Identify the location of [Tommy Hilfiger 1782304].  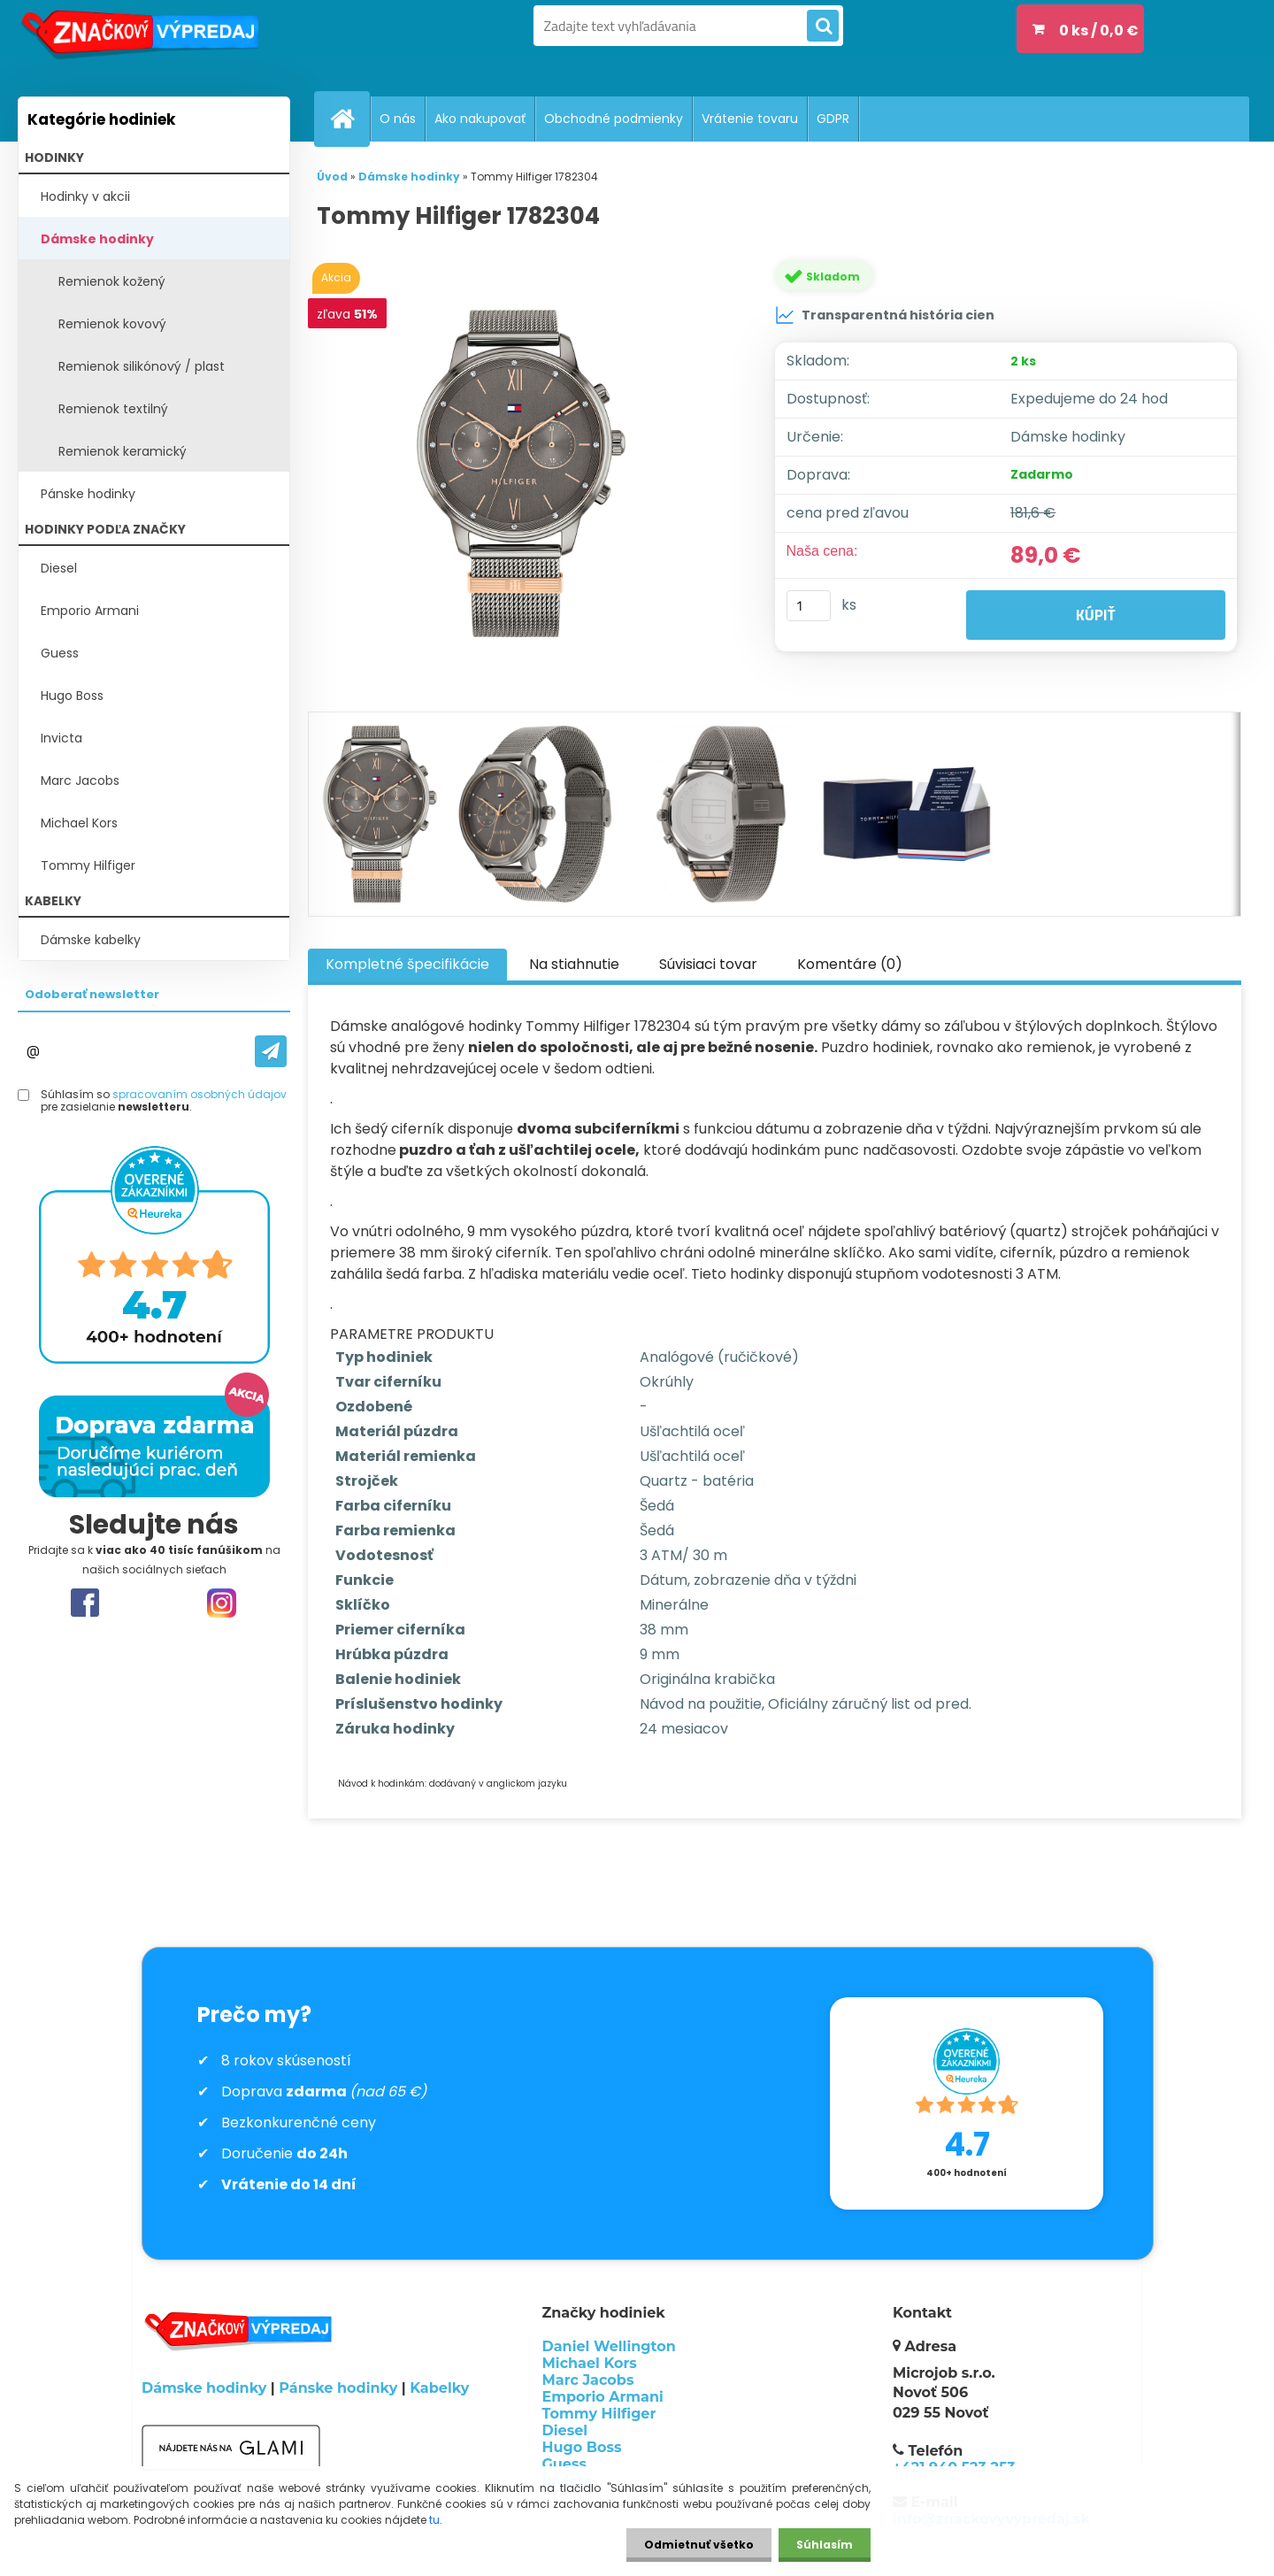
(524, 473).